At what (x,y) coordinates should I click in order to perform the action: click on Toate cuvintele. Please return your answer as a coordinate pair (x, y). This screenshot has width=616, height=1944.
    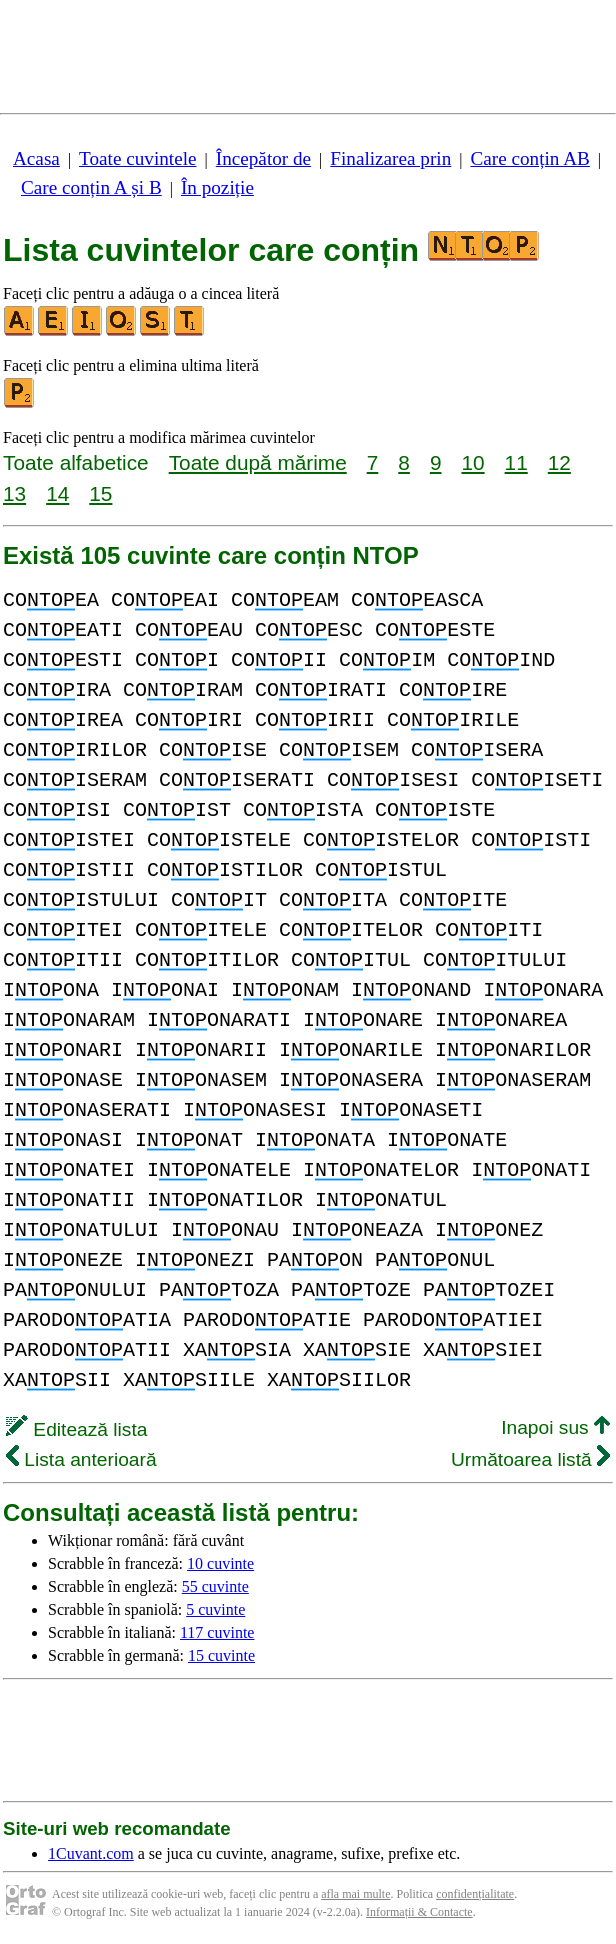
    Looking at the image, I should click on (137, 158).